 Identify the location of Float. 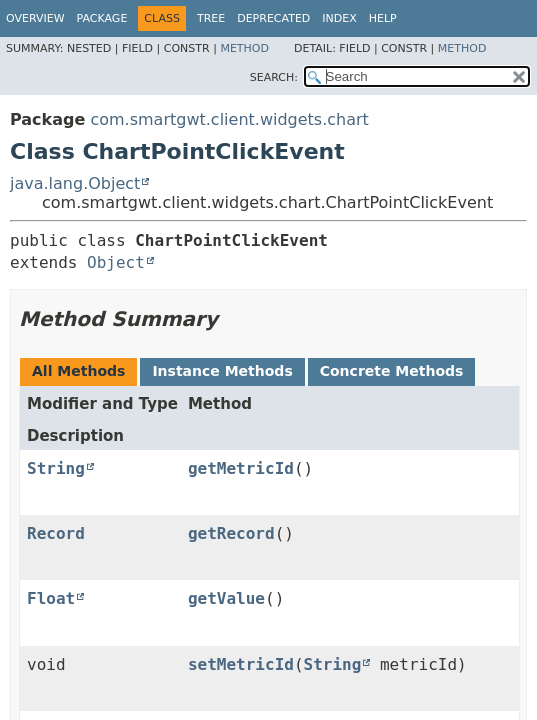
(51, 598).